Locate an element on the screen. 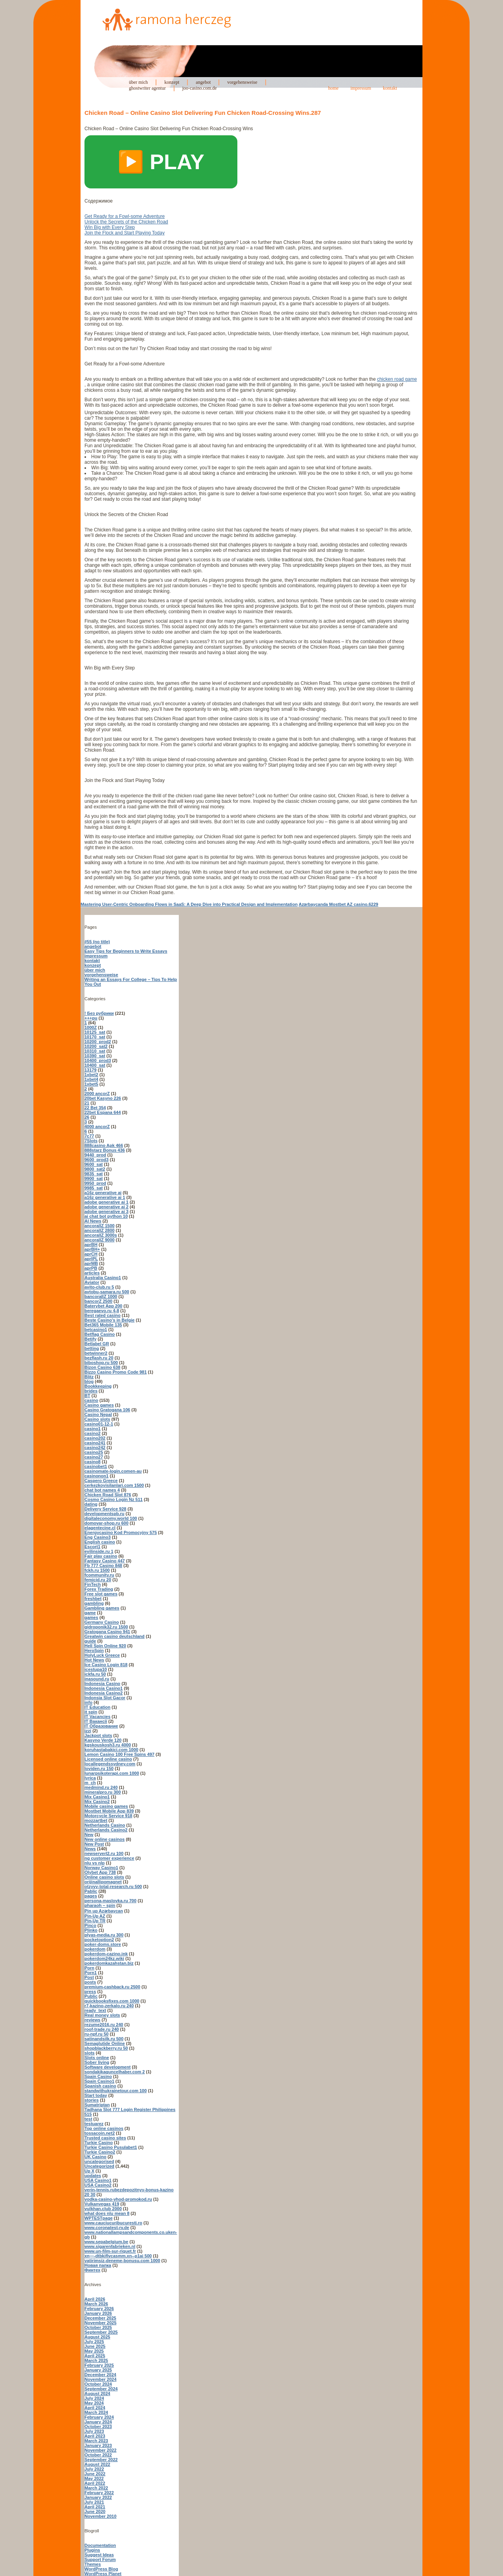  ghostwriter agentur is located at coordinates (147, 88).